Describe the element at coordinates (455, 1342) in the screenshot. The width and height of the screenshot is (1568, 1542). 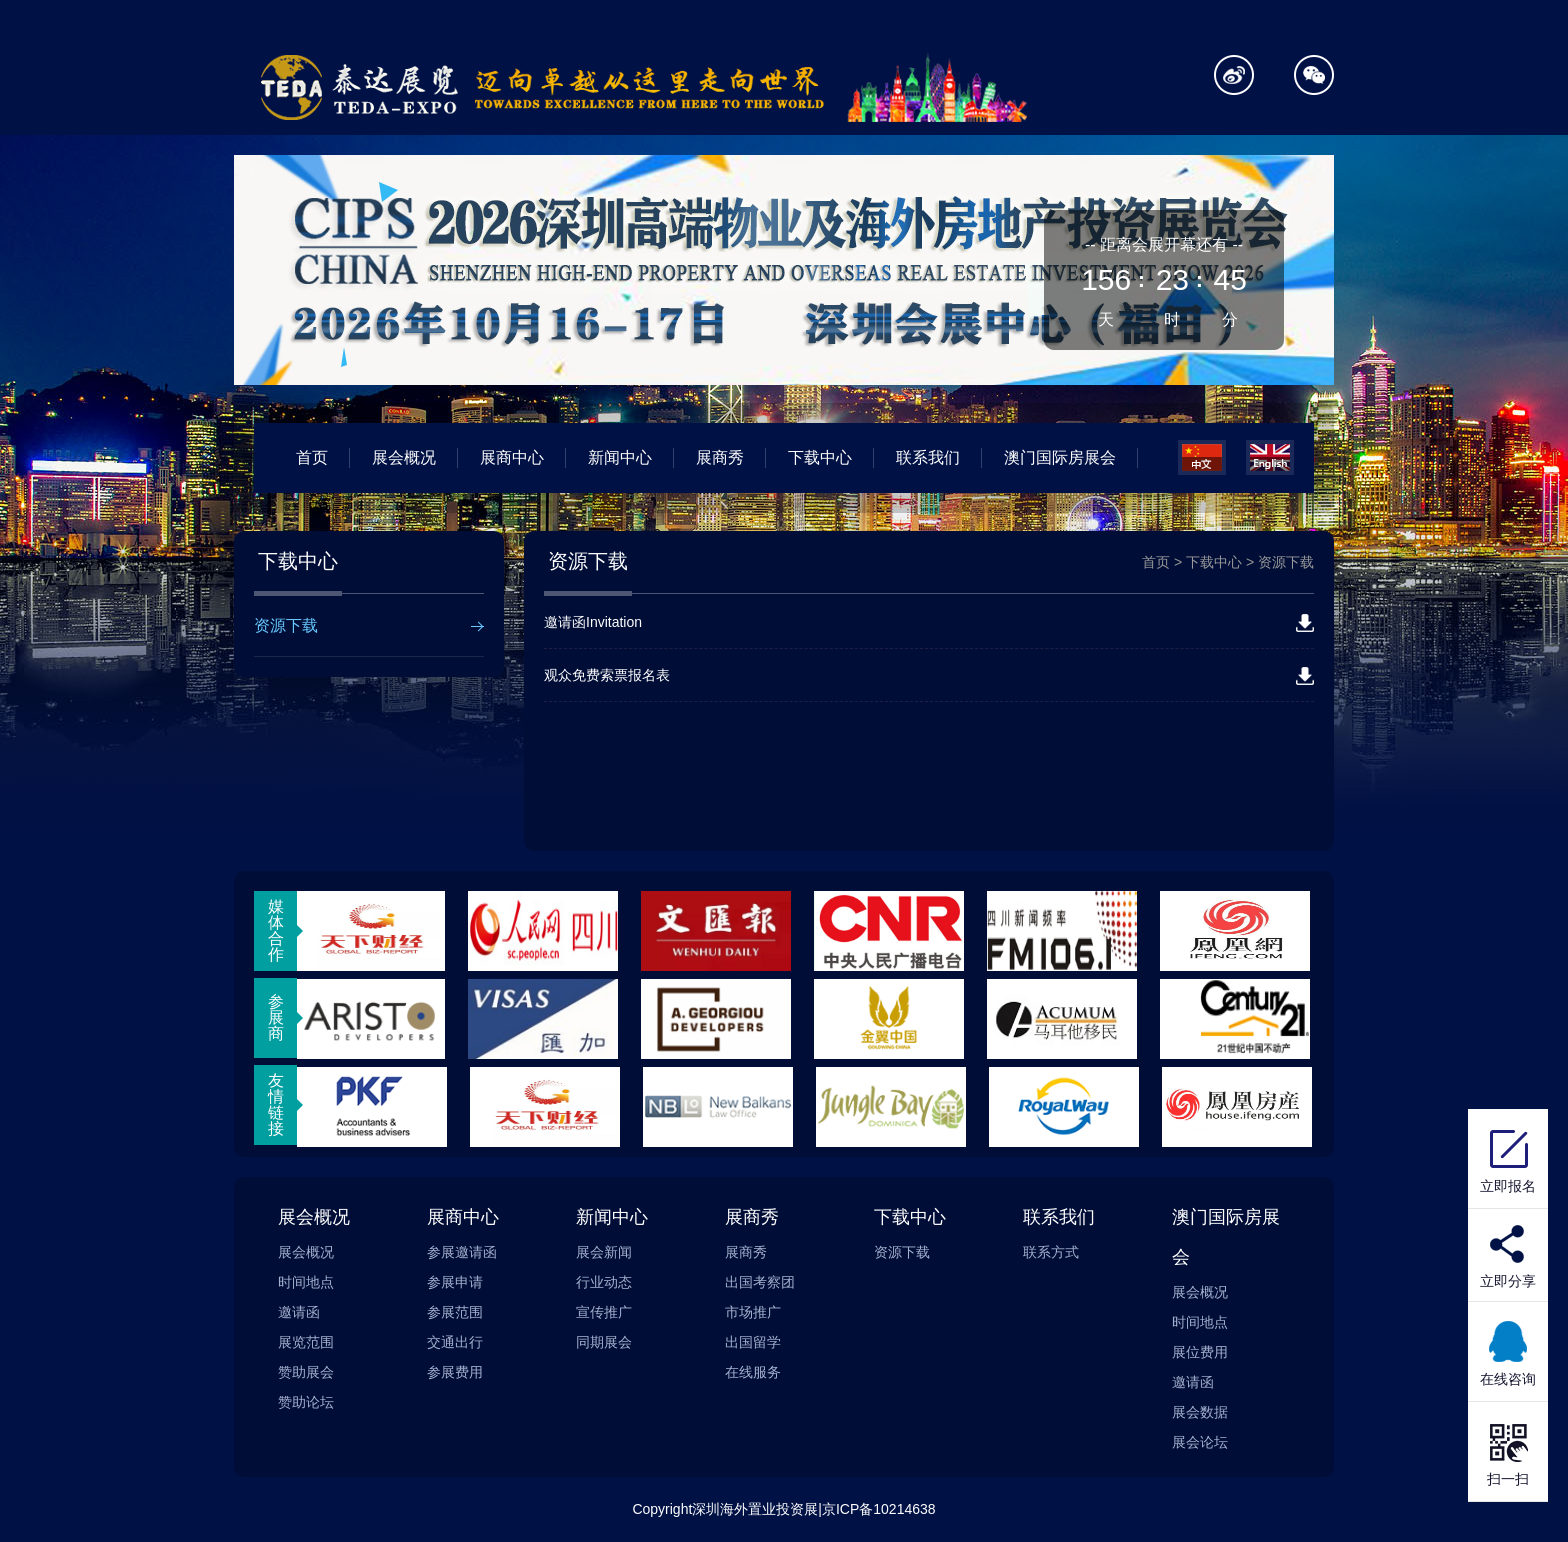
I see `交通出行` at that location.